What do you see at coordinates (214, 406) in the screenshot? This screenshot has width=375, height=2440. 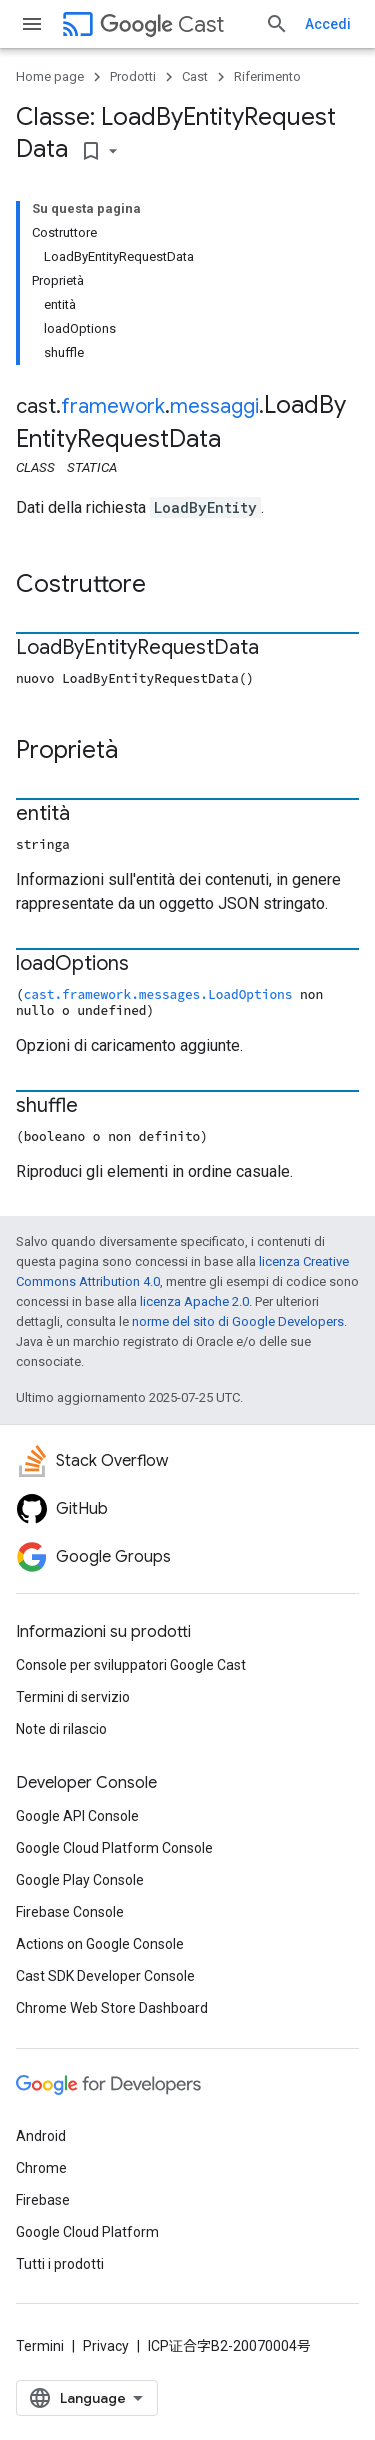 I see `messaggi` at bounding box center [214, 406].